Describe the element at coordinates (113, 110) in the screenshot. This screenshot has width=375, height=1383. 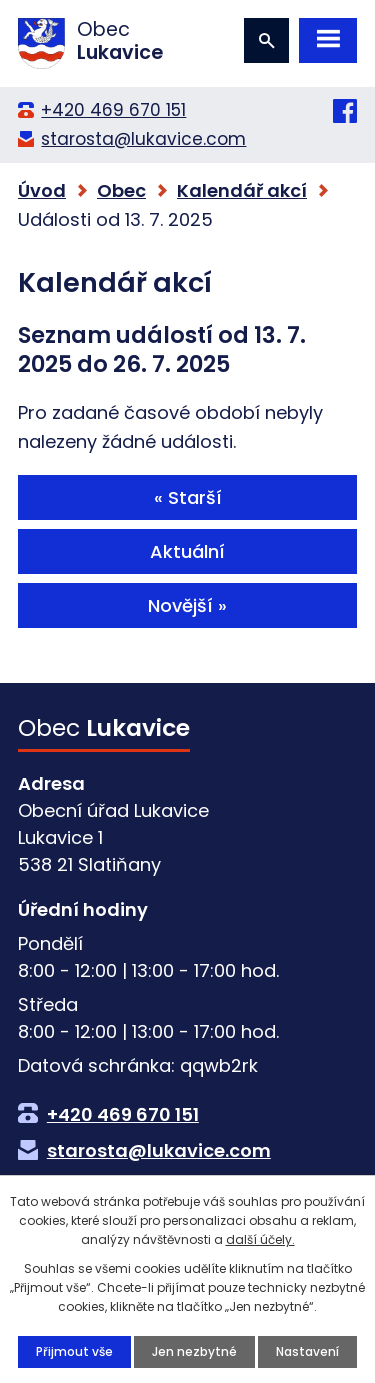
I see `+420 469 670 151` at that location.